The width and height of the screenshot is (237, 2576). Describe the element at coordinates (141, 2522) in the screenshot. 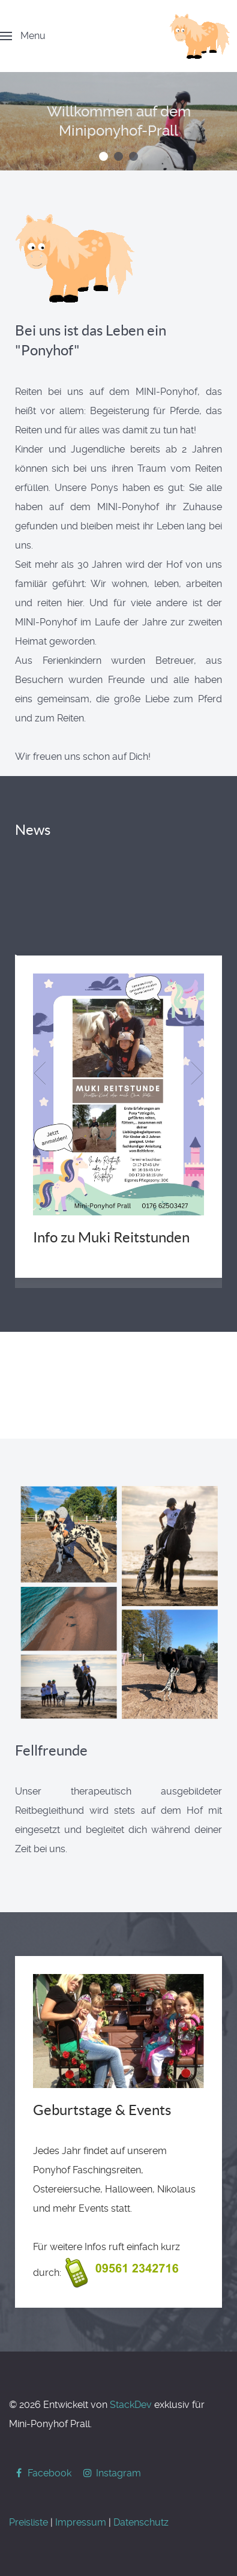

I see `Datenschutz` at that location.